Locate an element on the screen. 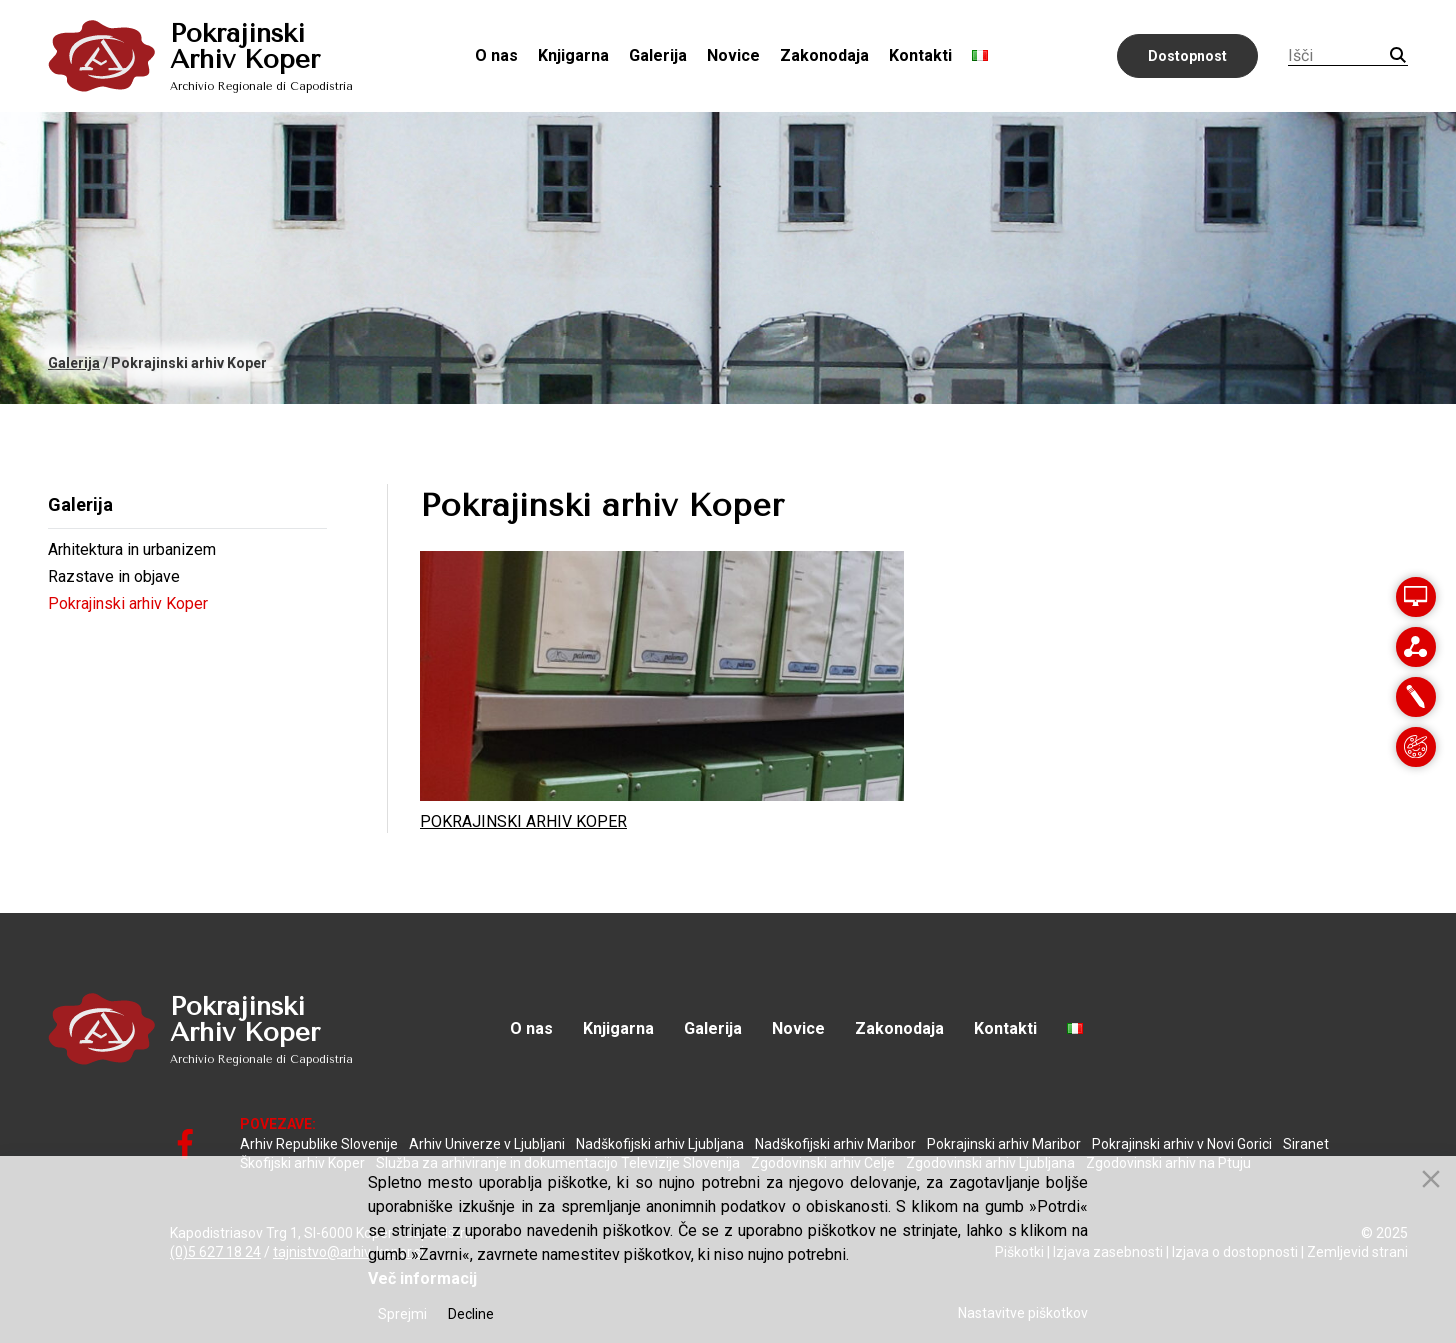 This screenshot has height=1343, width=1456. Zakonodaja is located at coordinates (824, 55).